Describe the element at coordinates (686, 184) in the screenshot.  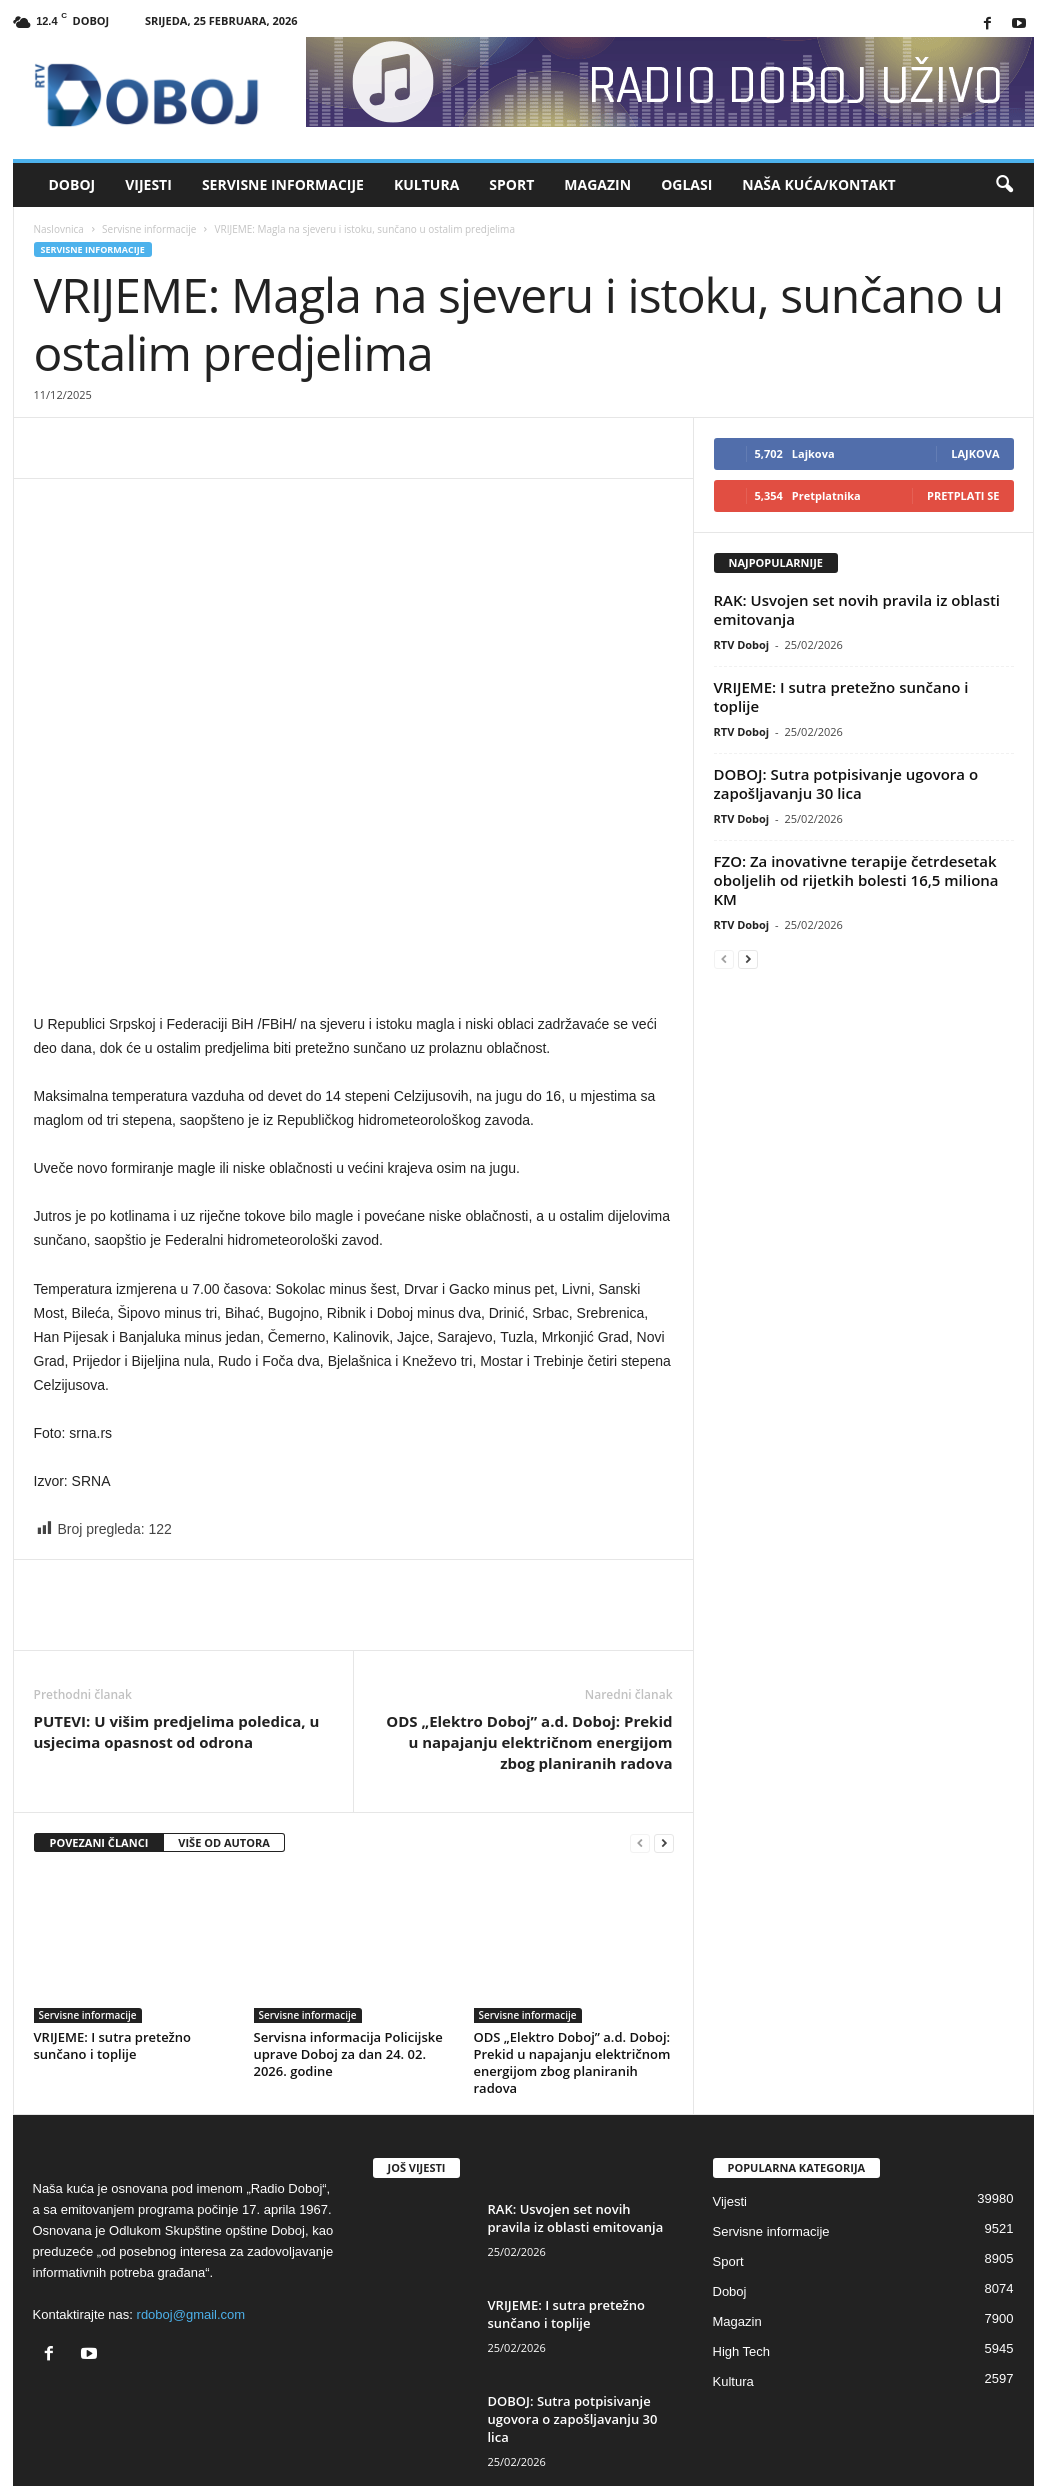
I see `Oglasi` at that location.